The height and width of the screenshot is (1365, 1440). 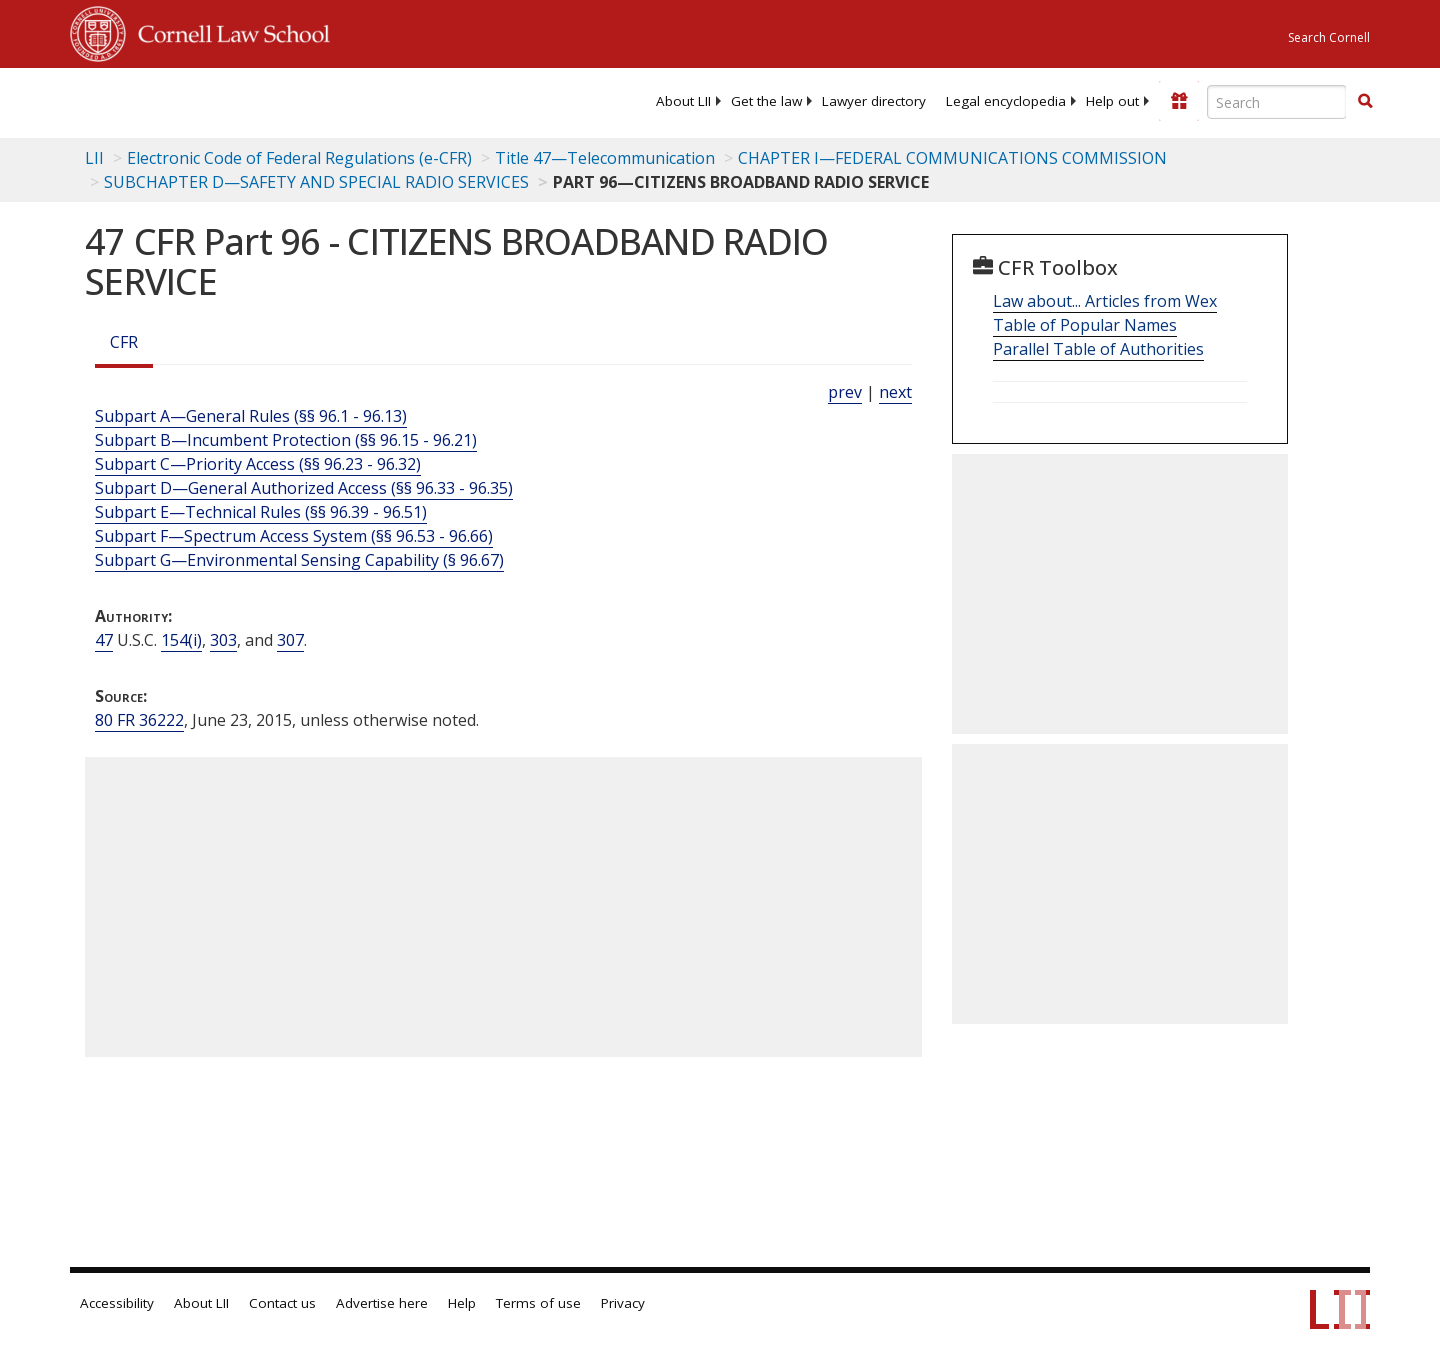 I want to click on prev, so click(x=845, y=392).